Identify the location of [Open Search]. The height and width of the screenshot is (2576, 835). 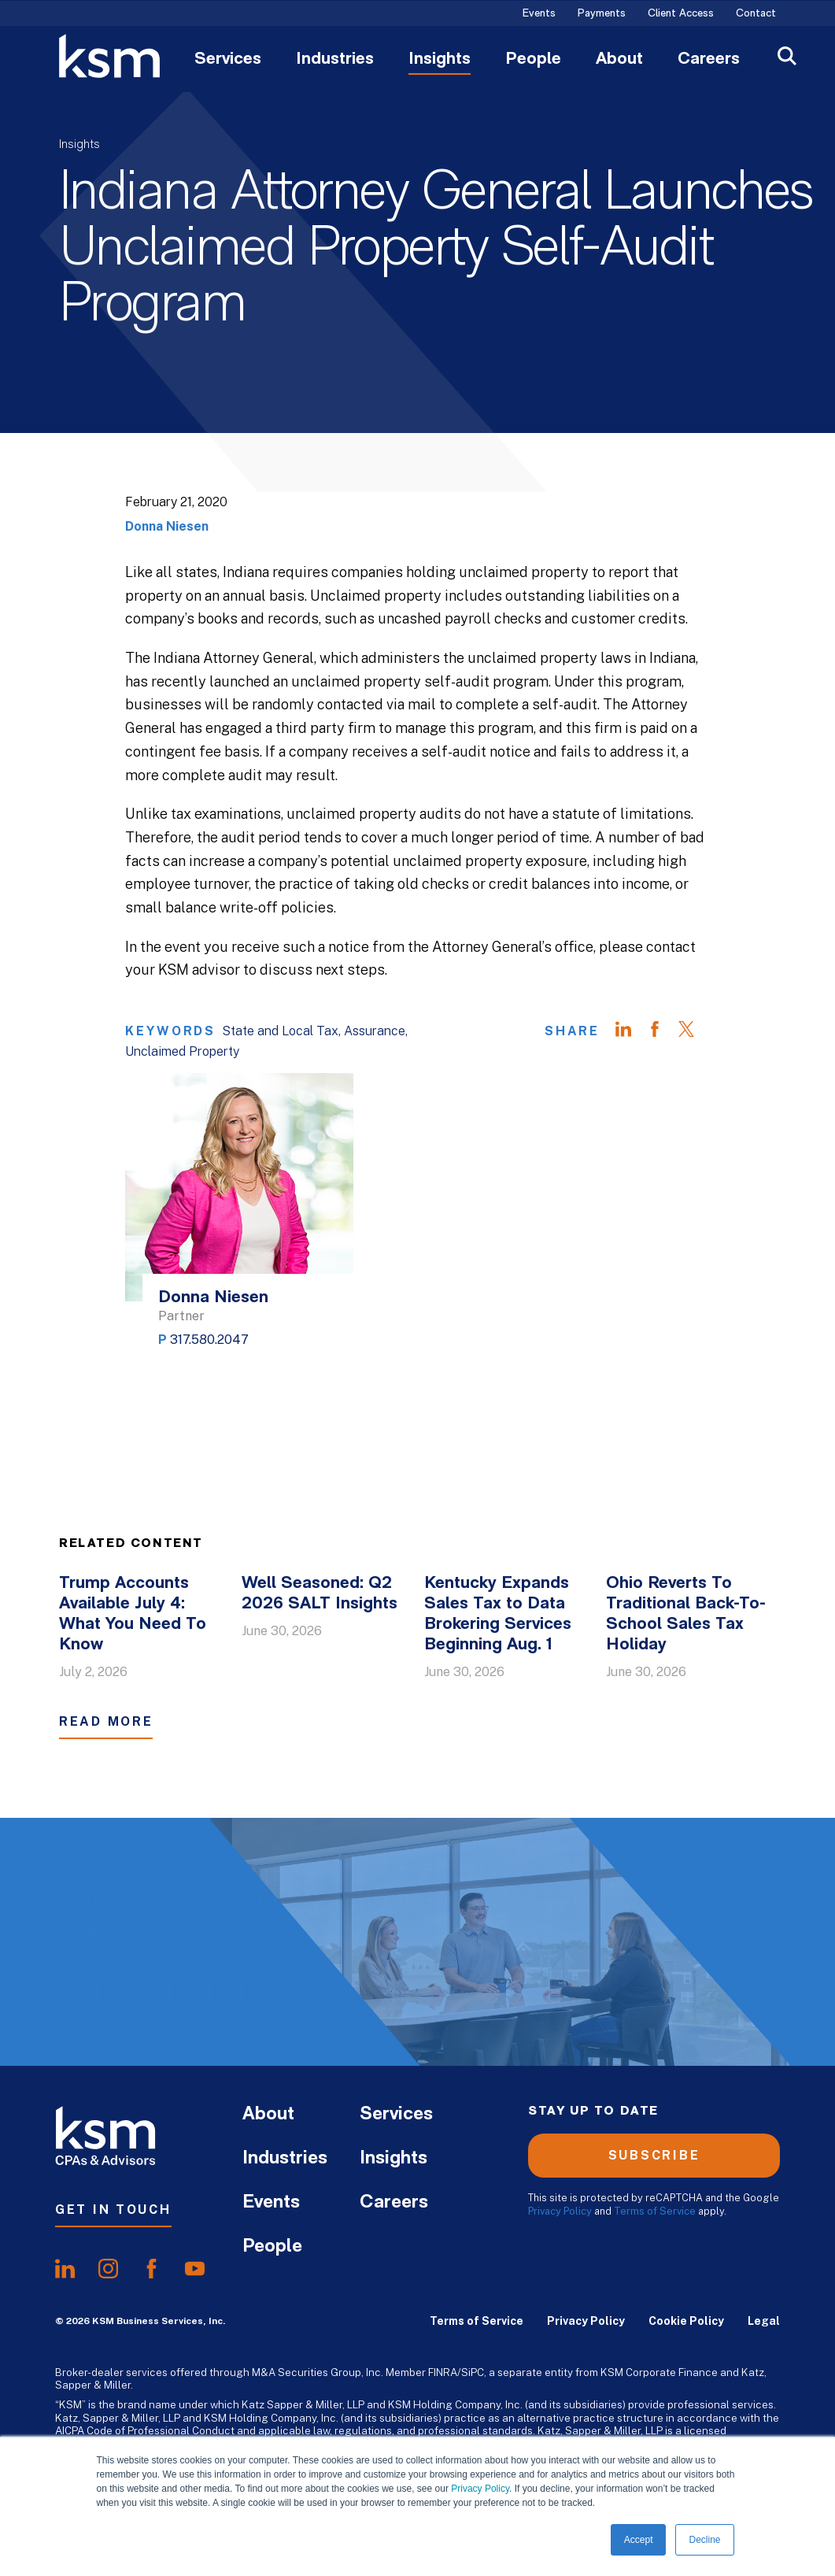
(787, 57).